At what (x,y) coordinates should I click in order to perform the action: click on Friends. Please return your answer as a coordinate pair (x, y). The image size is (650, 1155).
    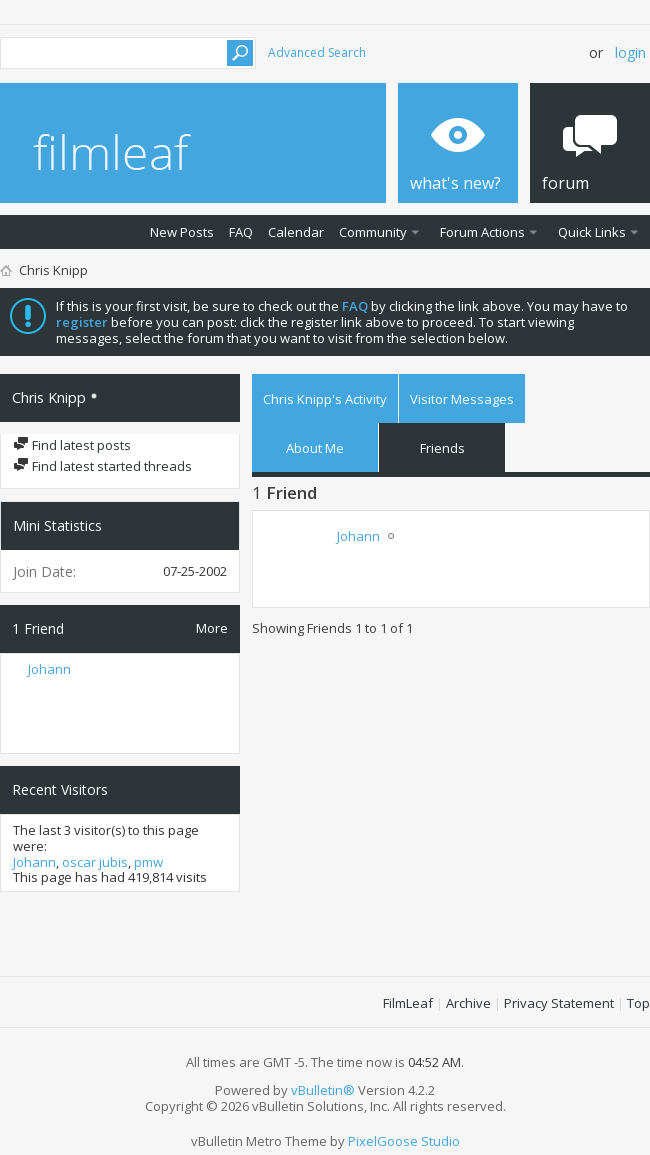
    Looking at the image, I should click on (442, 448).